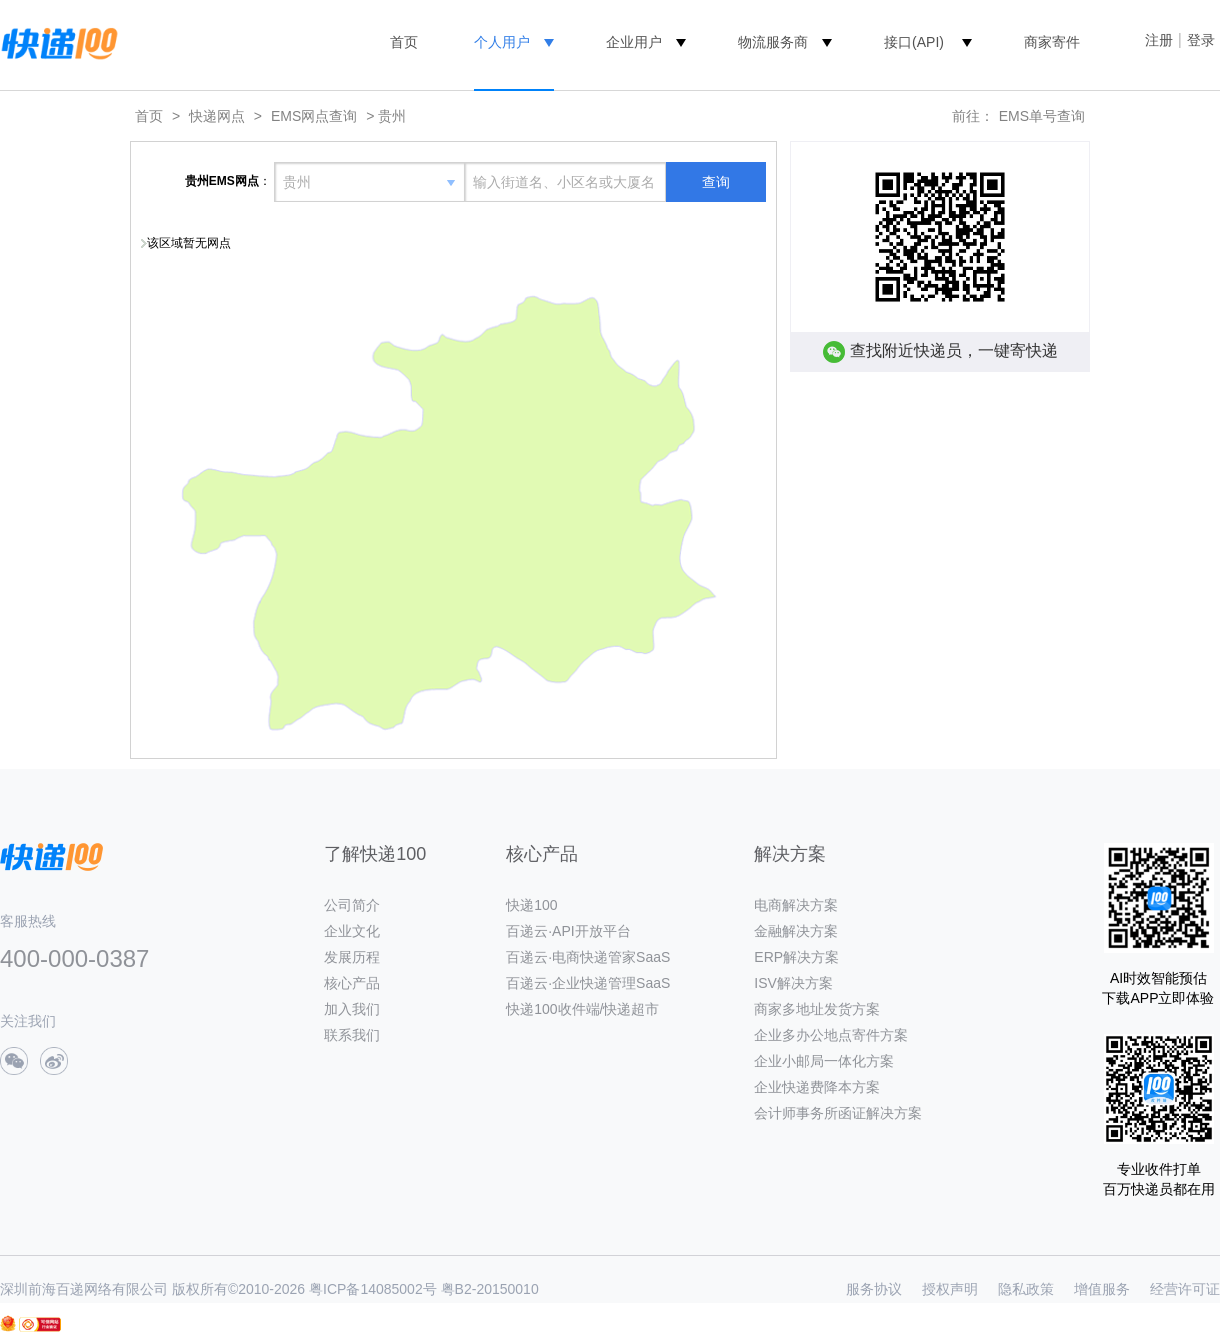 This screenshot has width=1220, height=1339. I want to click on 公司简介, so click(352, 905).